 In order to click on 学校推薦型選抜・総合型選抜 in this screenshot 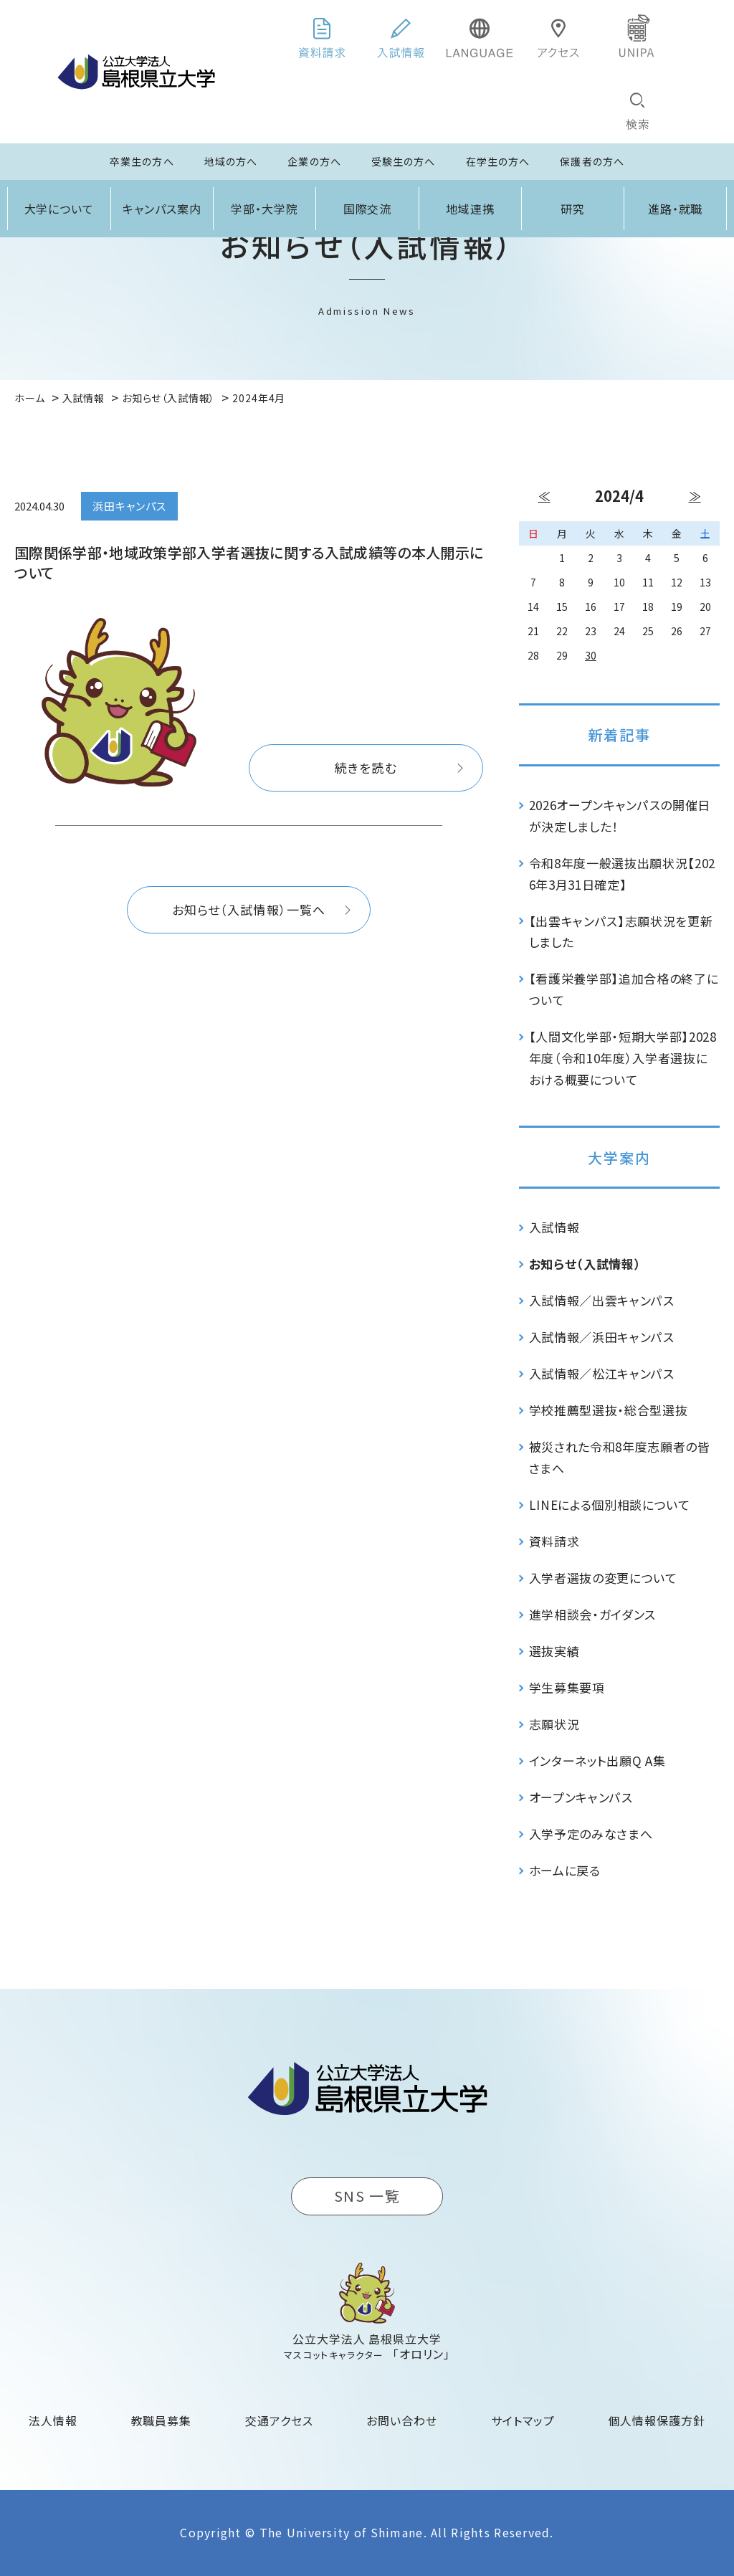, I will do `click(608, 1410)`.